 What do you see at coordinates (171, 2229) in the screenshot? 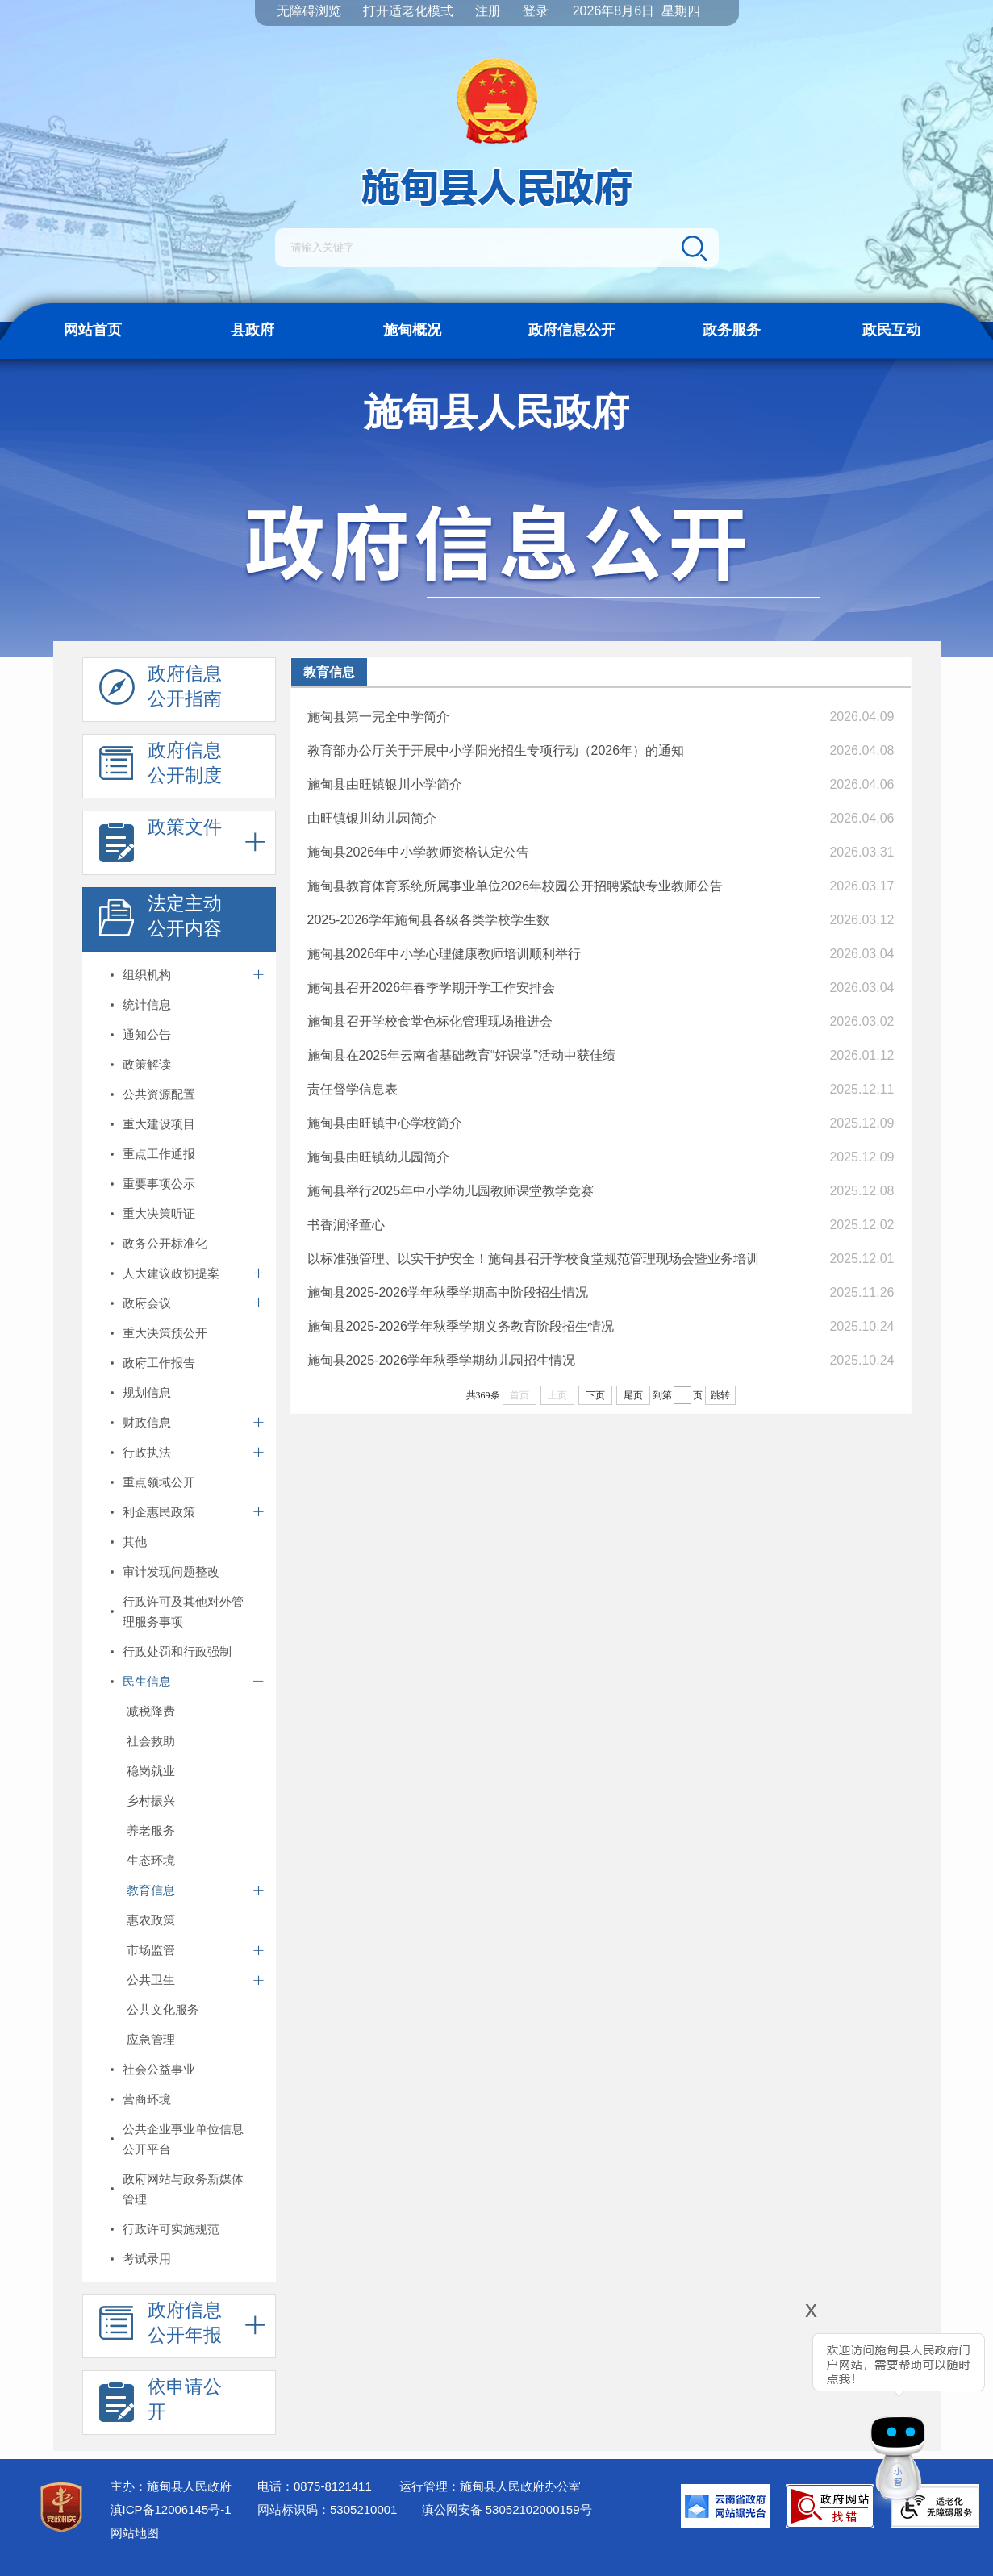
I see `行政许可实施规范` at bounding box center [171, 2229].